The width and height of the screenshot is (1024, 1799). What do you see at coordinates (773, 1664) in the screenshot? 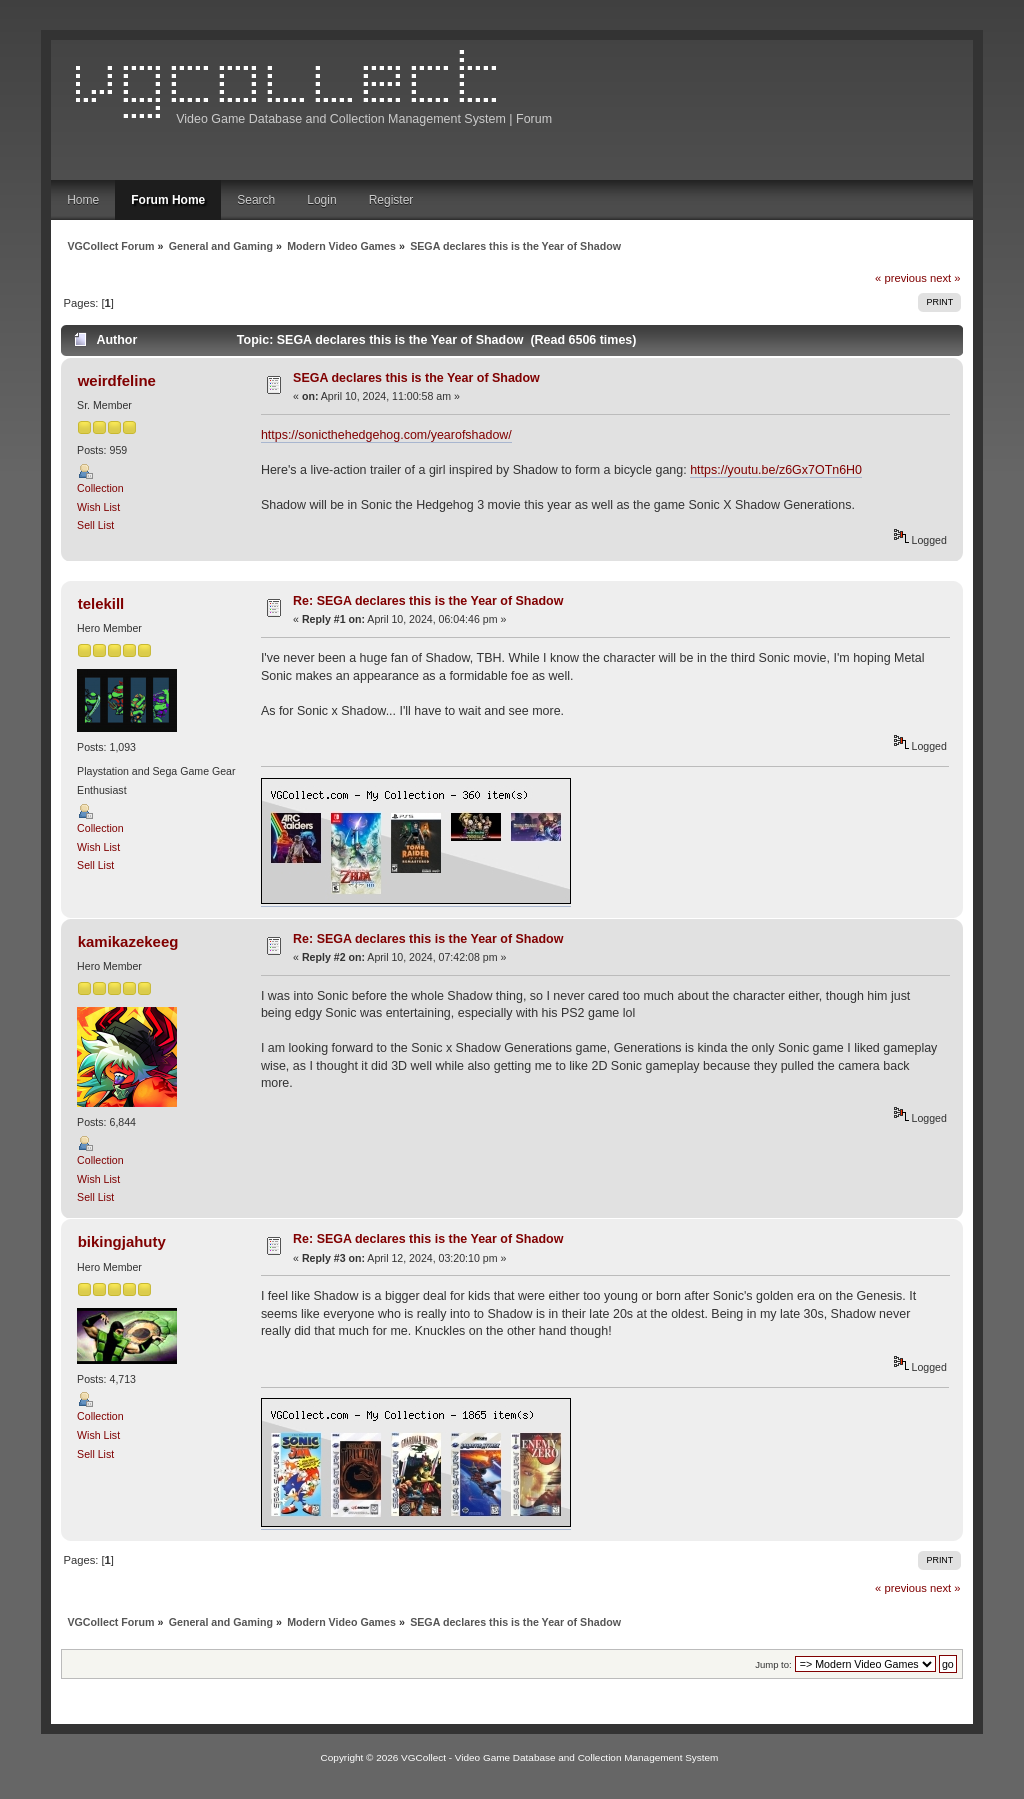
I see `Jump to:` at bounding box center [773, 1664].